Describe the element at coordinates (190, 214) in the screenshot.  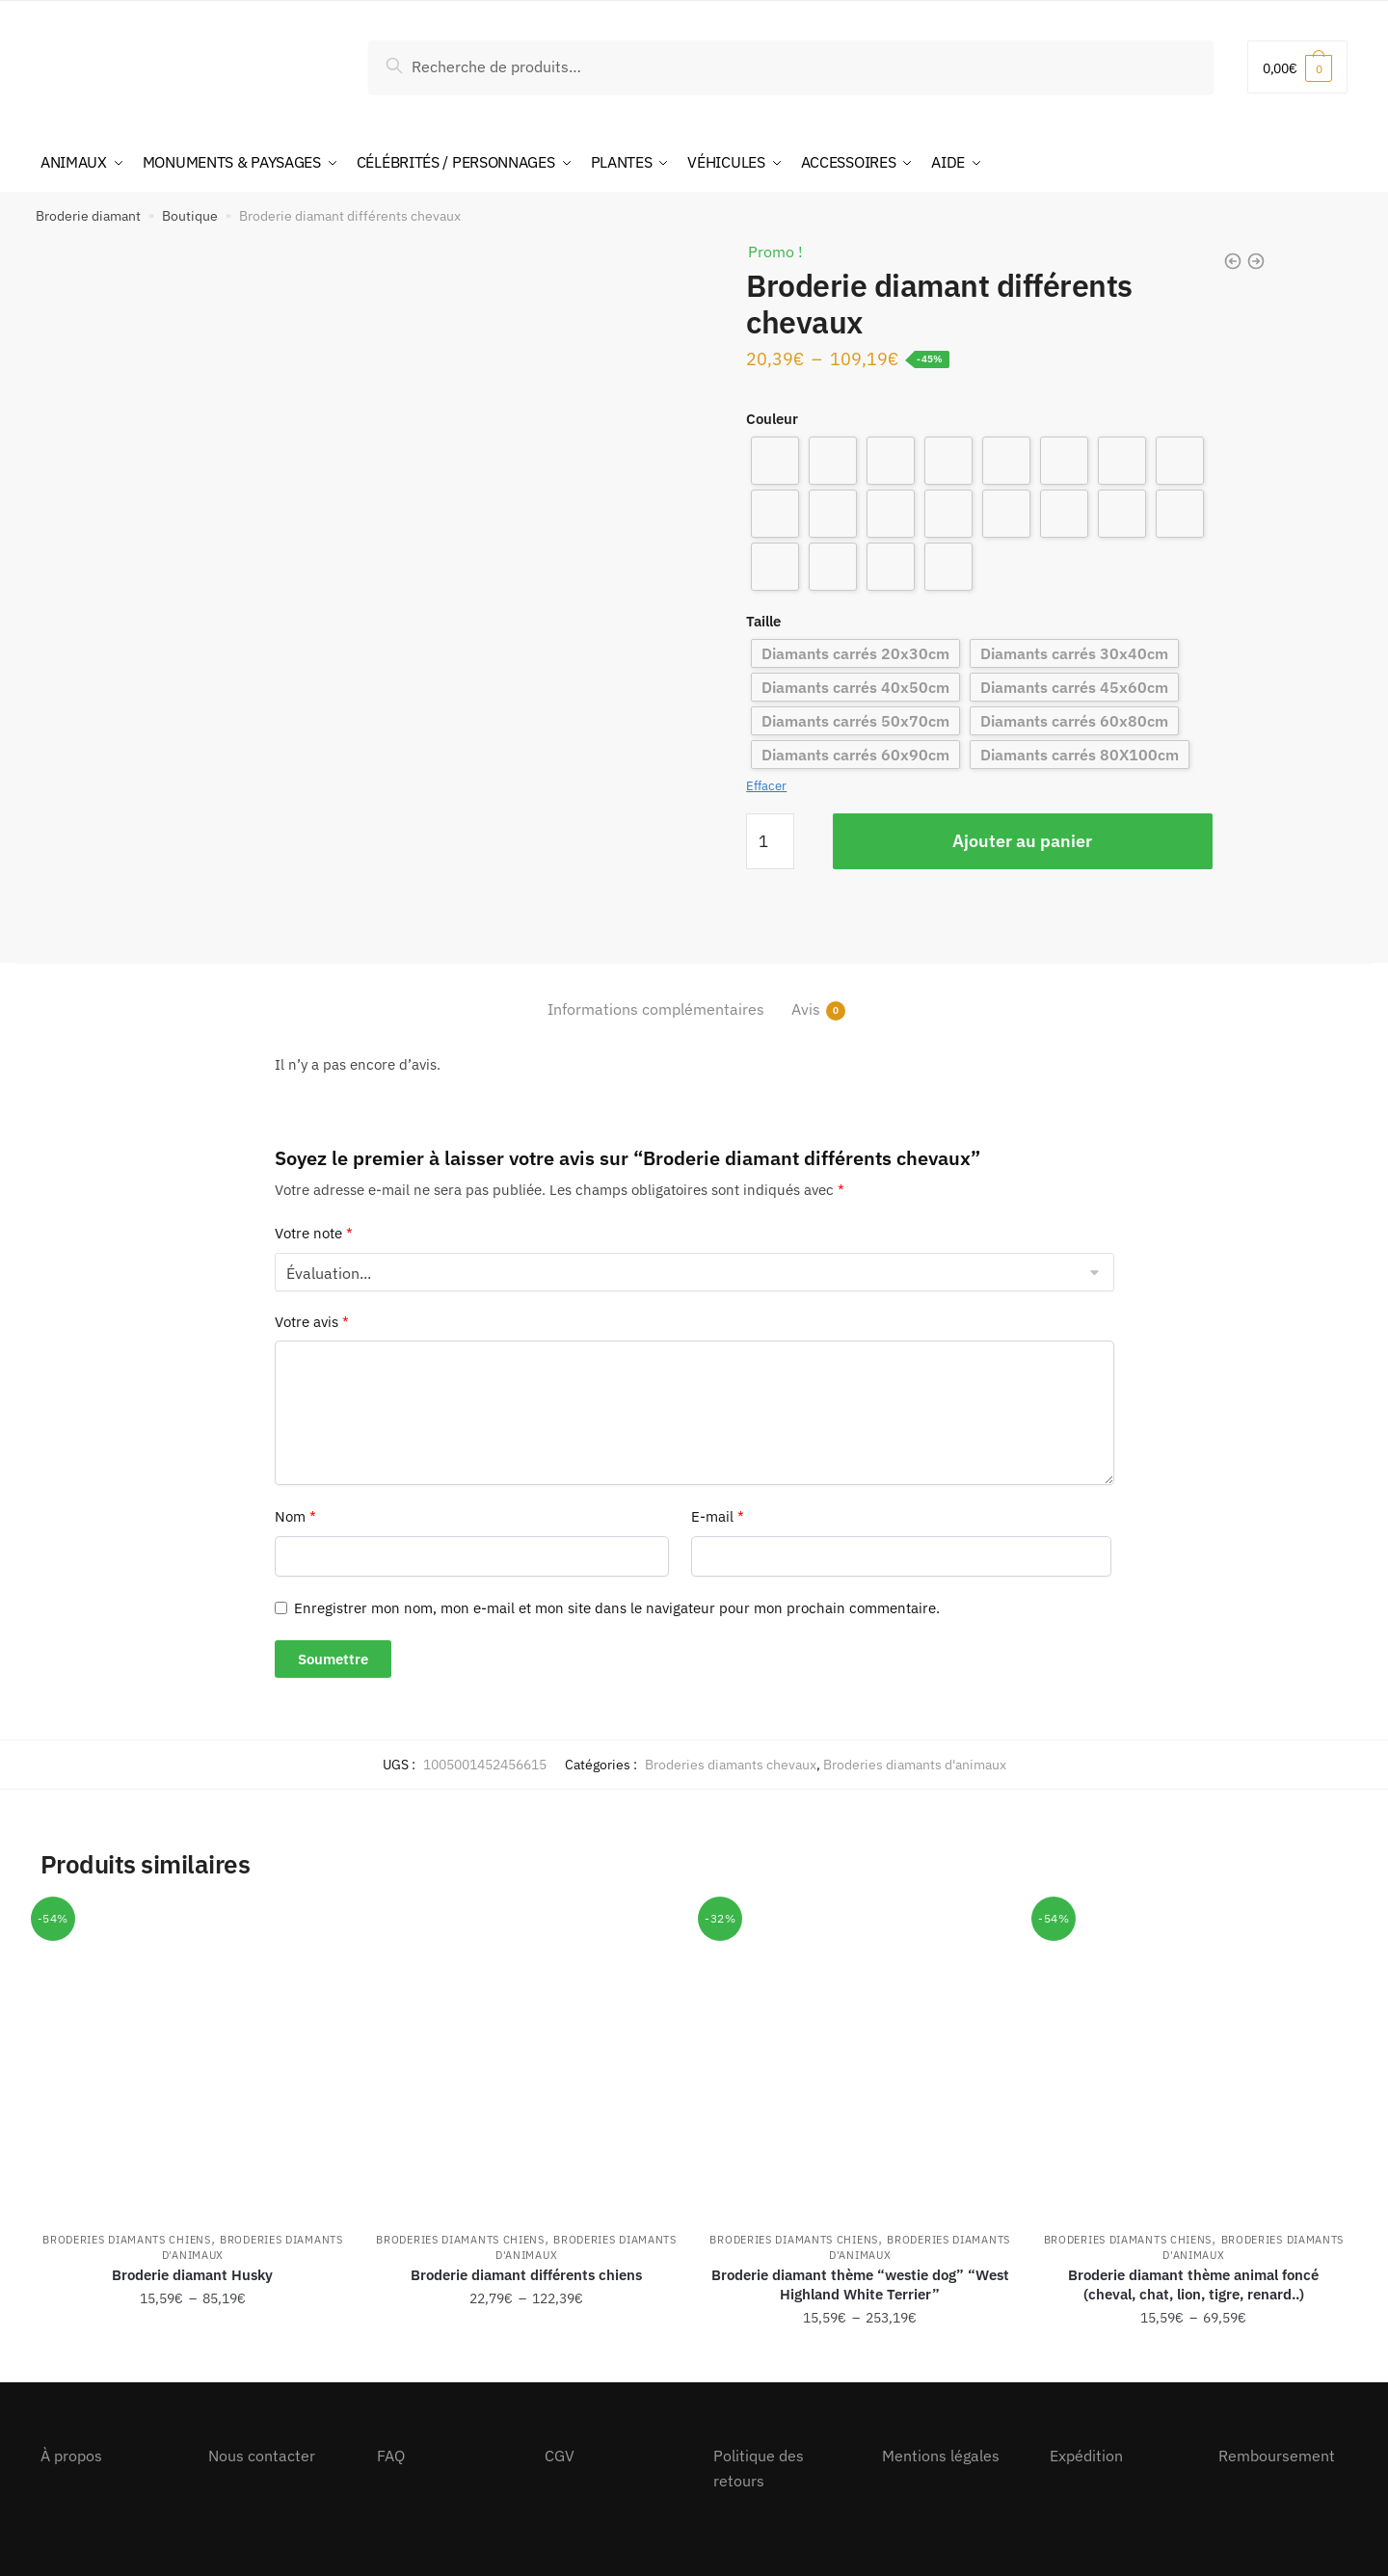
I see `Boutique` at that location.